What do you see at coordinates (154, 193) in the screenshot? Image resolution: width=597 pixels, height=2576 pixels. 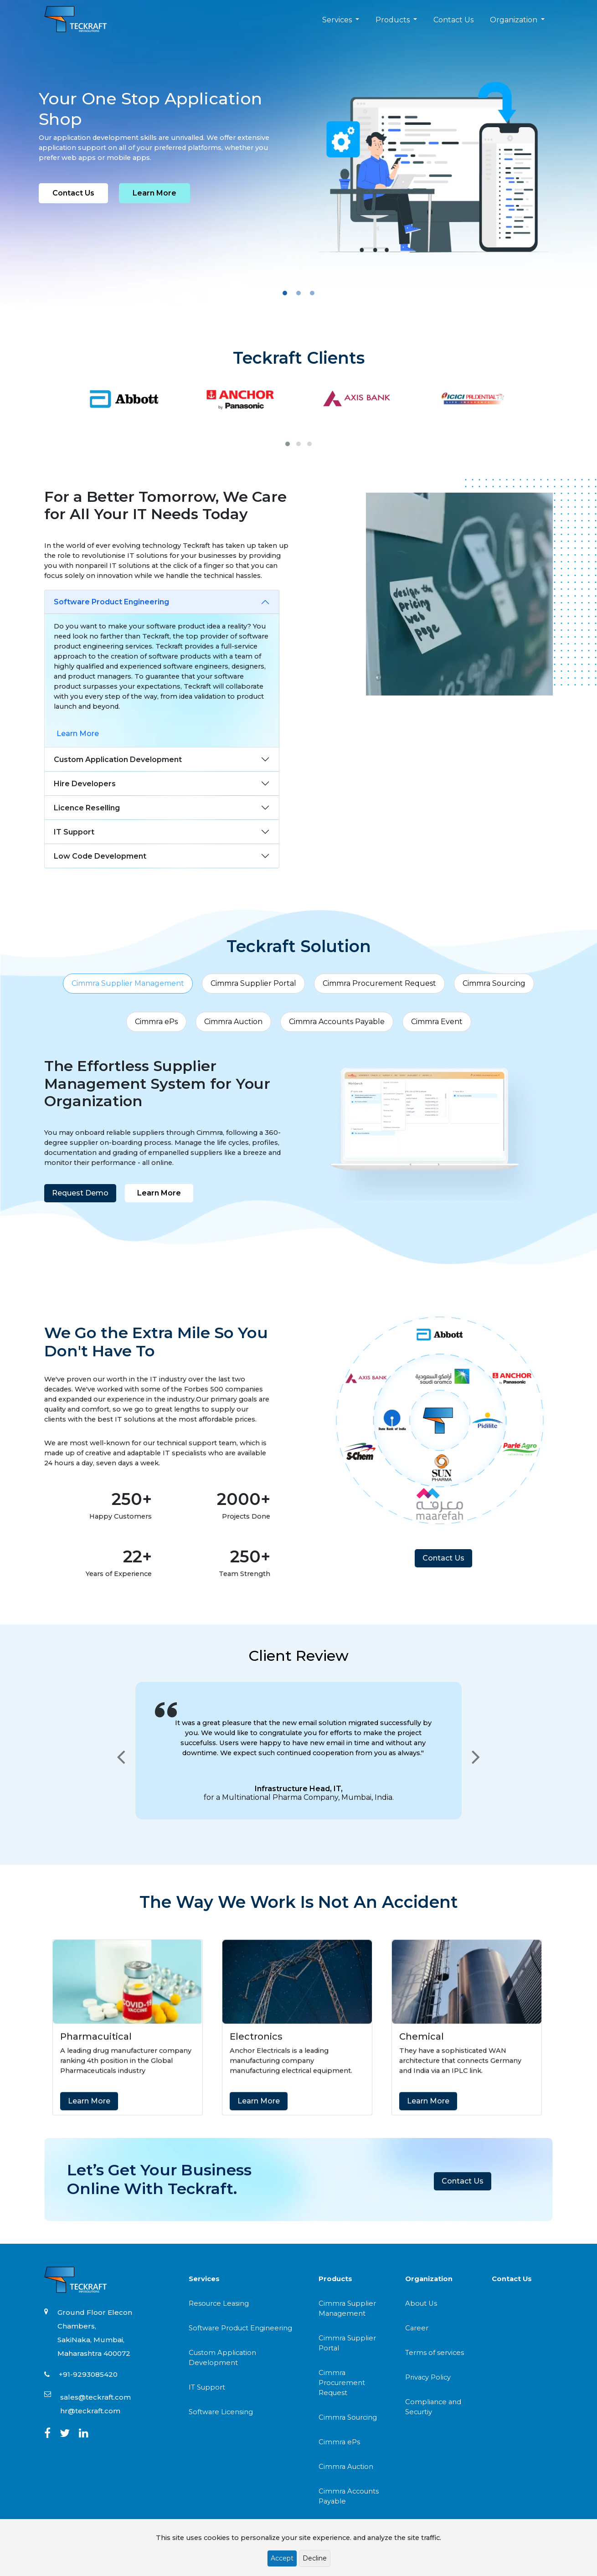 I see `Learn More` at bounding box center [154, 193].